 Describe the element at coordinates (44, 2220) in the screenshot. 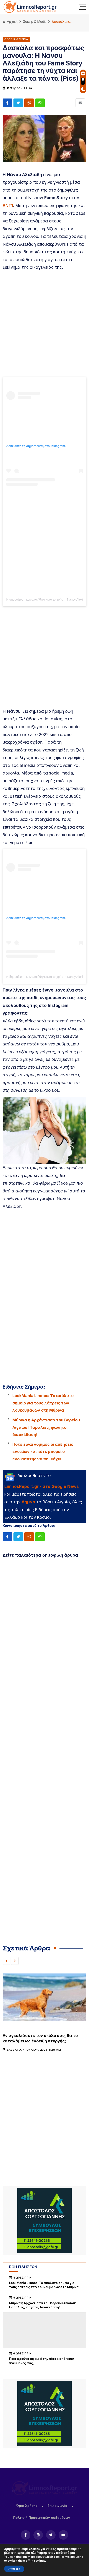

I see `[unnamed (1)]` at that location.